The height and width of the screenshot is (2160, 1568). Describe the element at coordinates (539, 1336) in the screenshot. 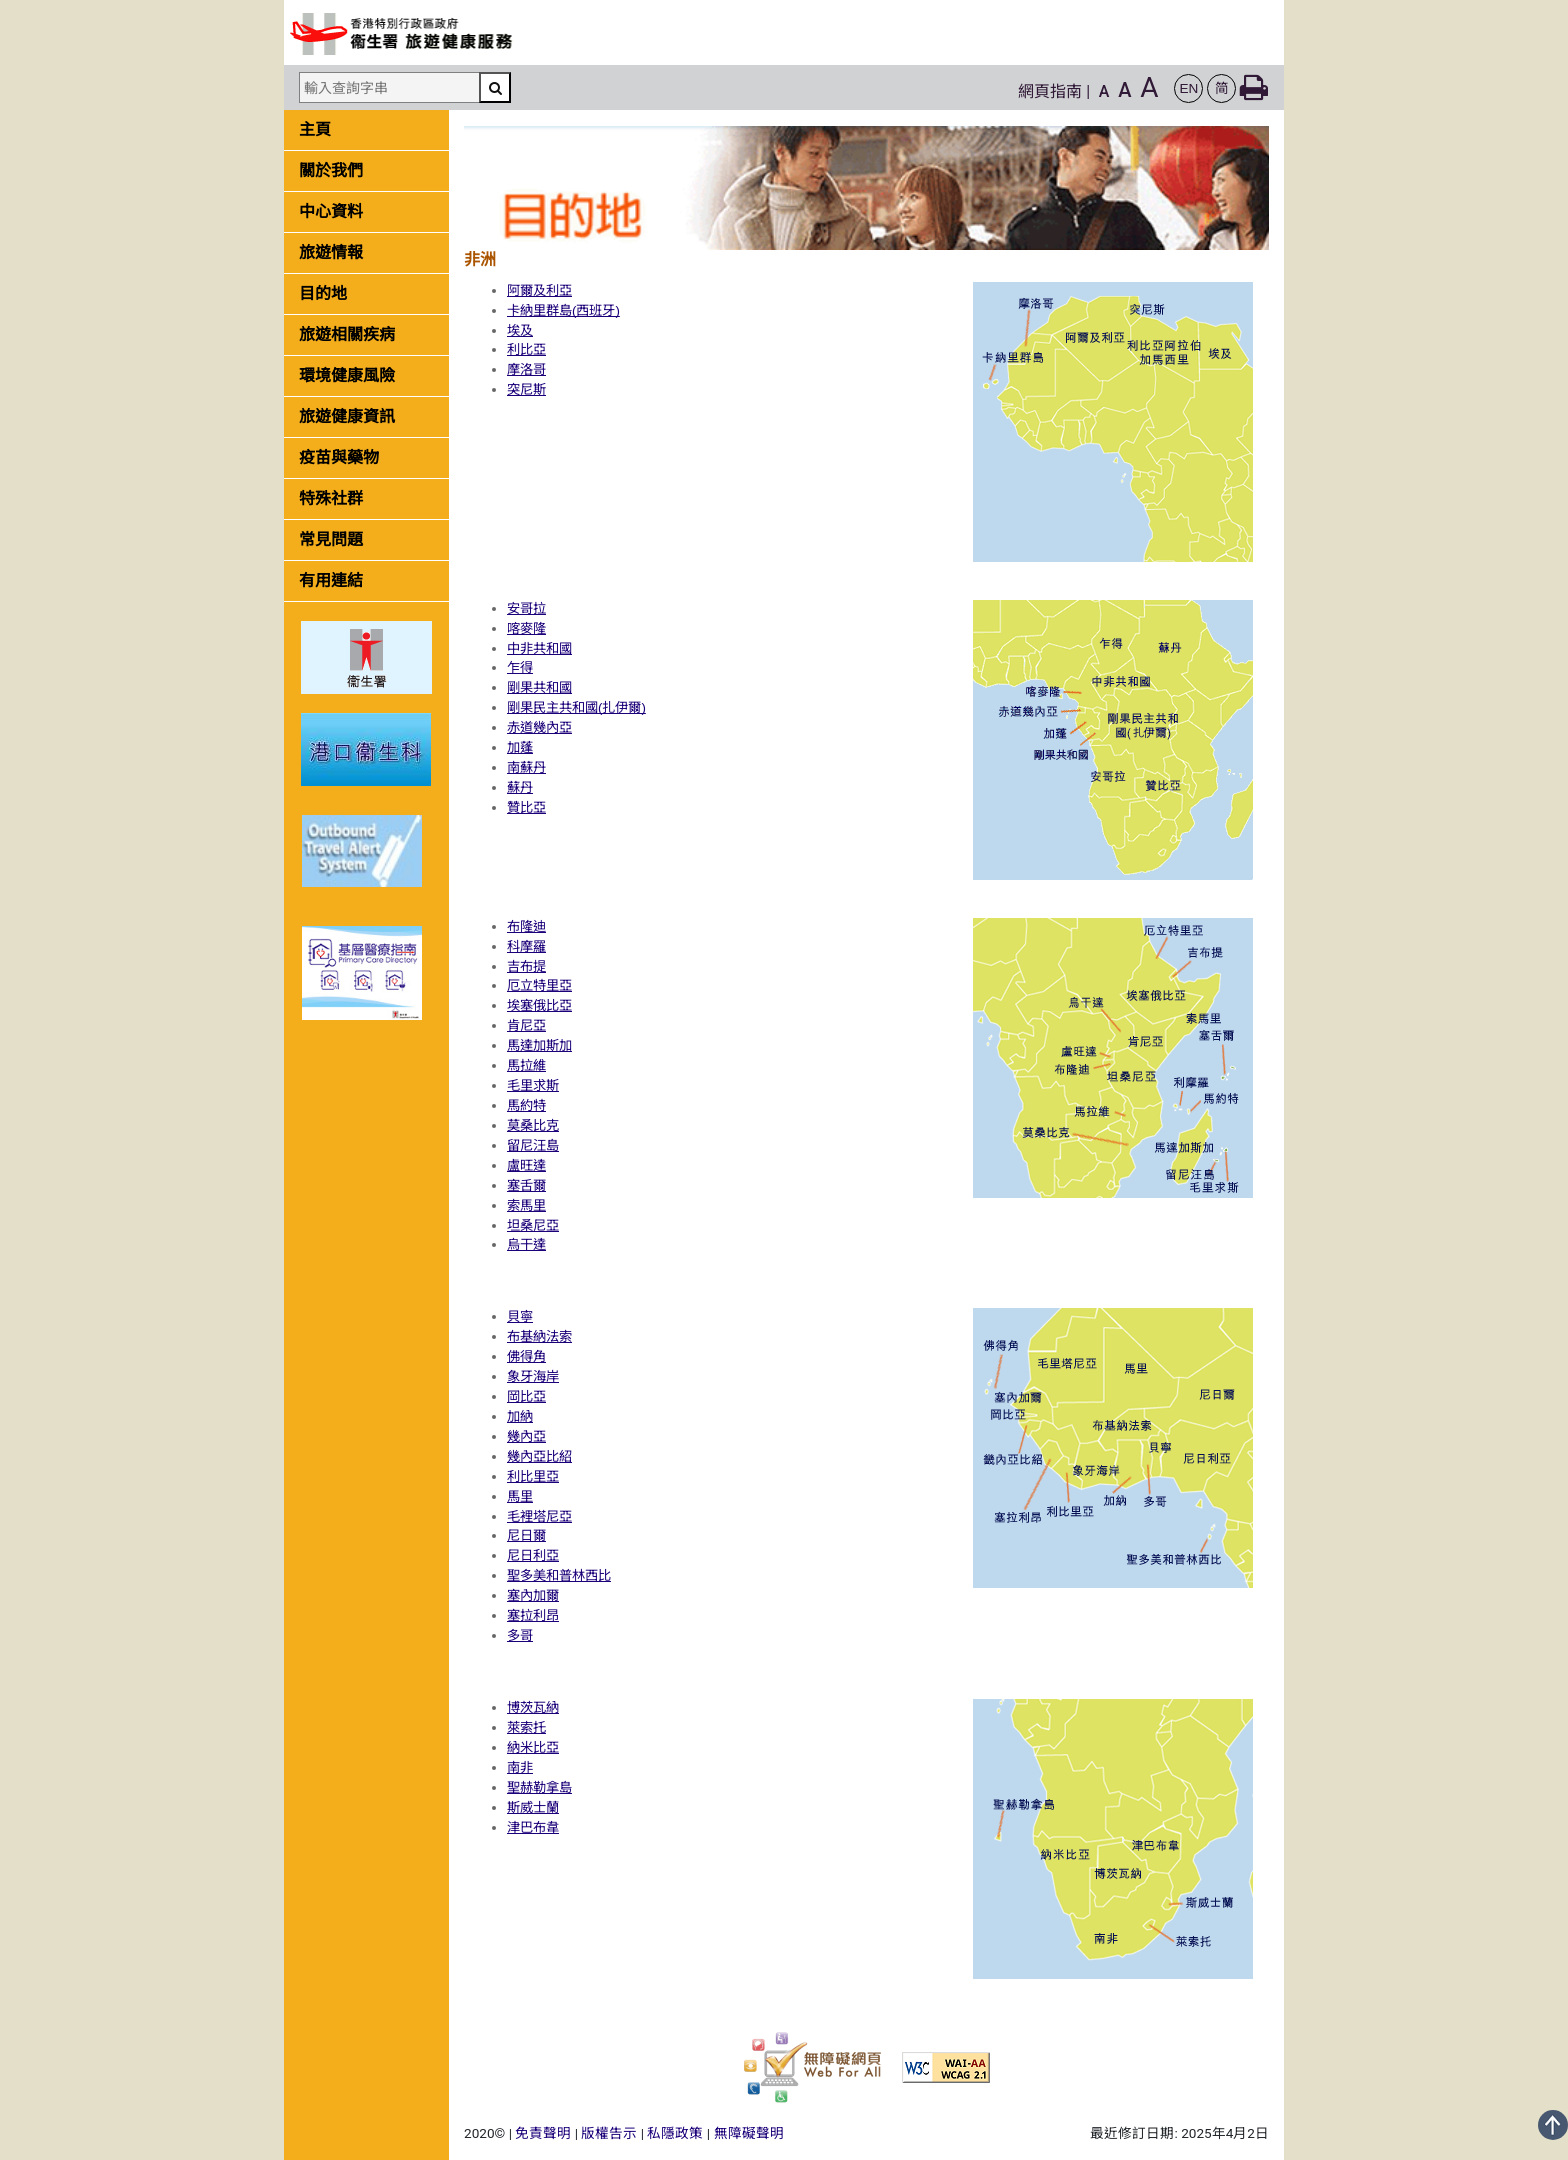

I see `布基納法索` at that location.